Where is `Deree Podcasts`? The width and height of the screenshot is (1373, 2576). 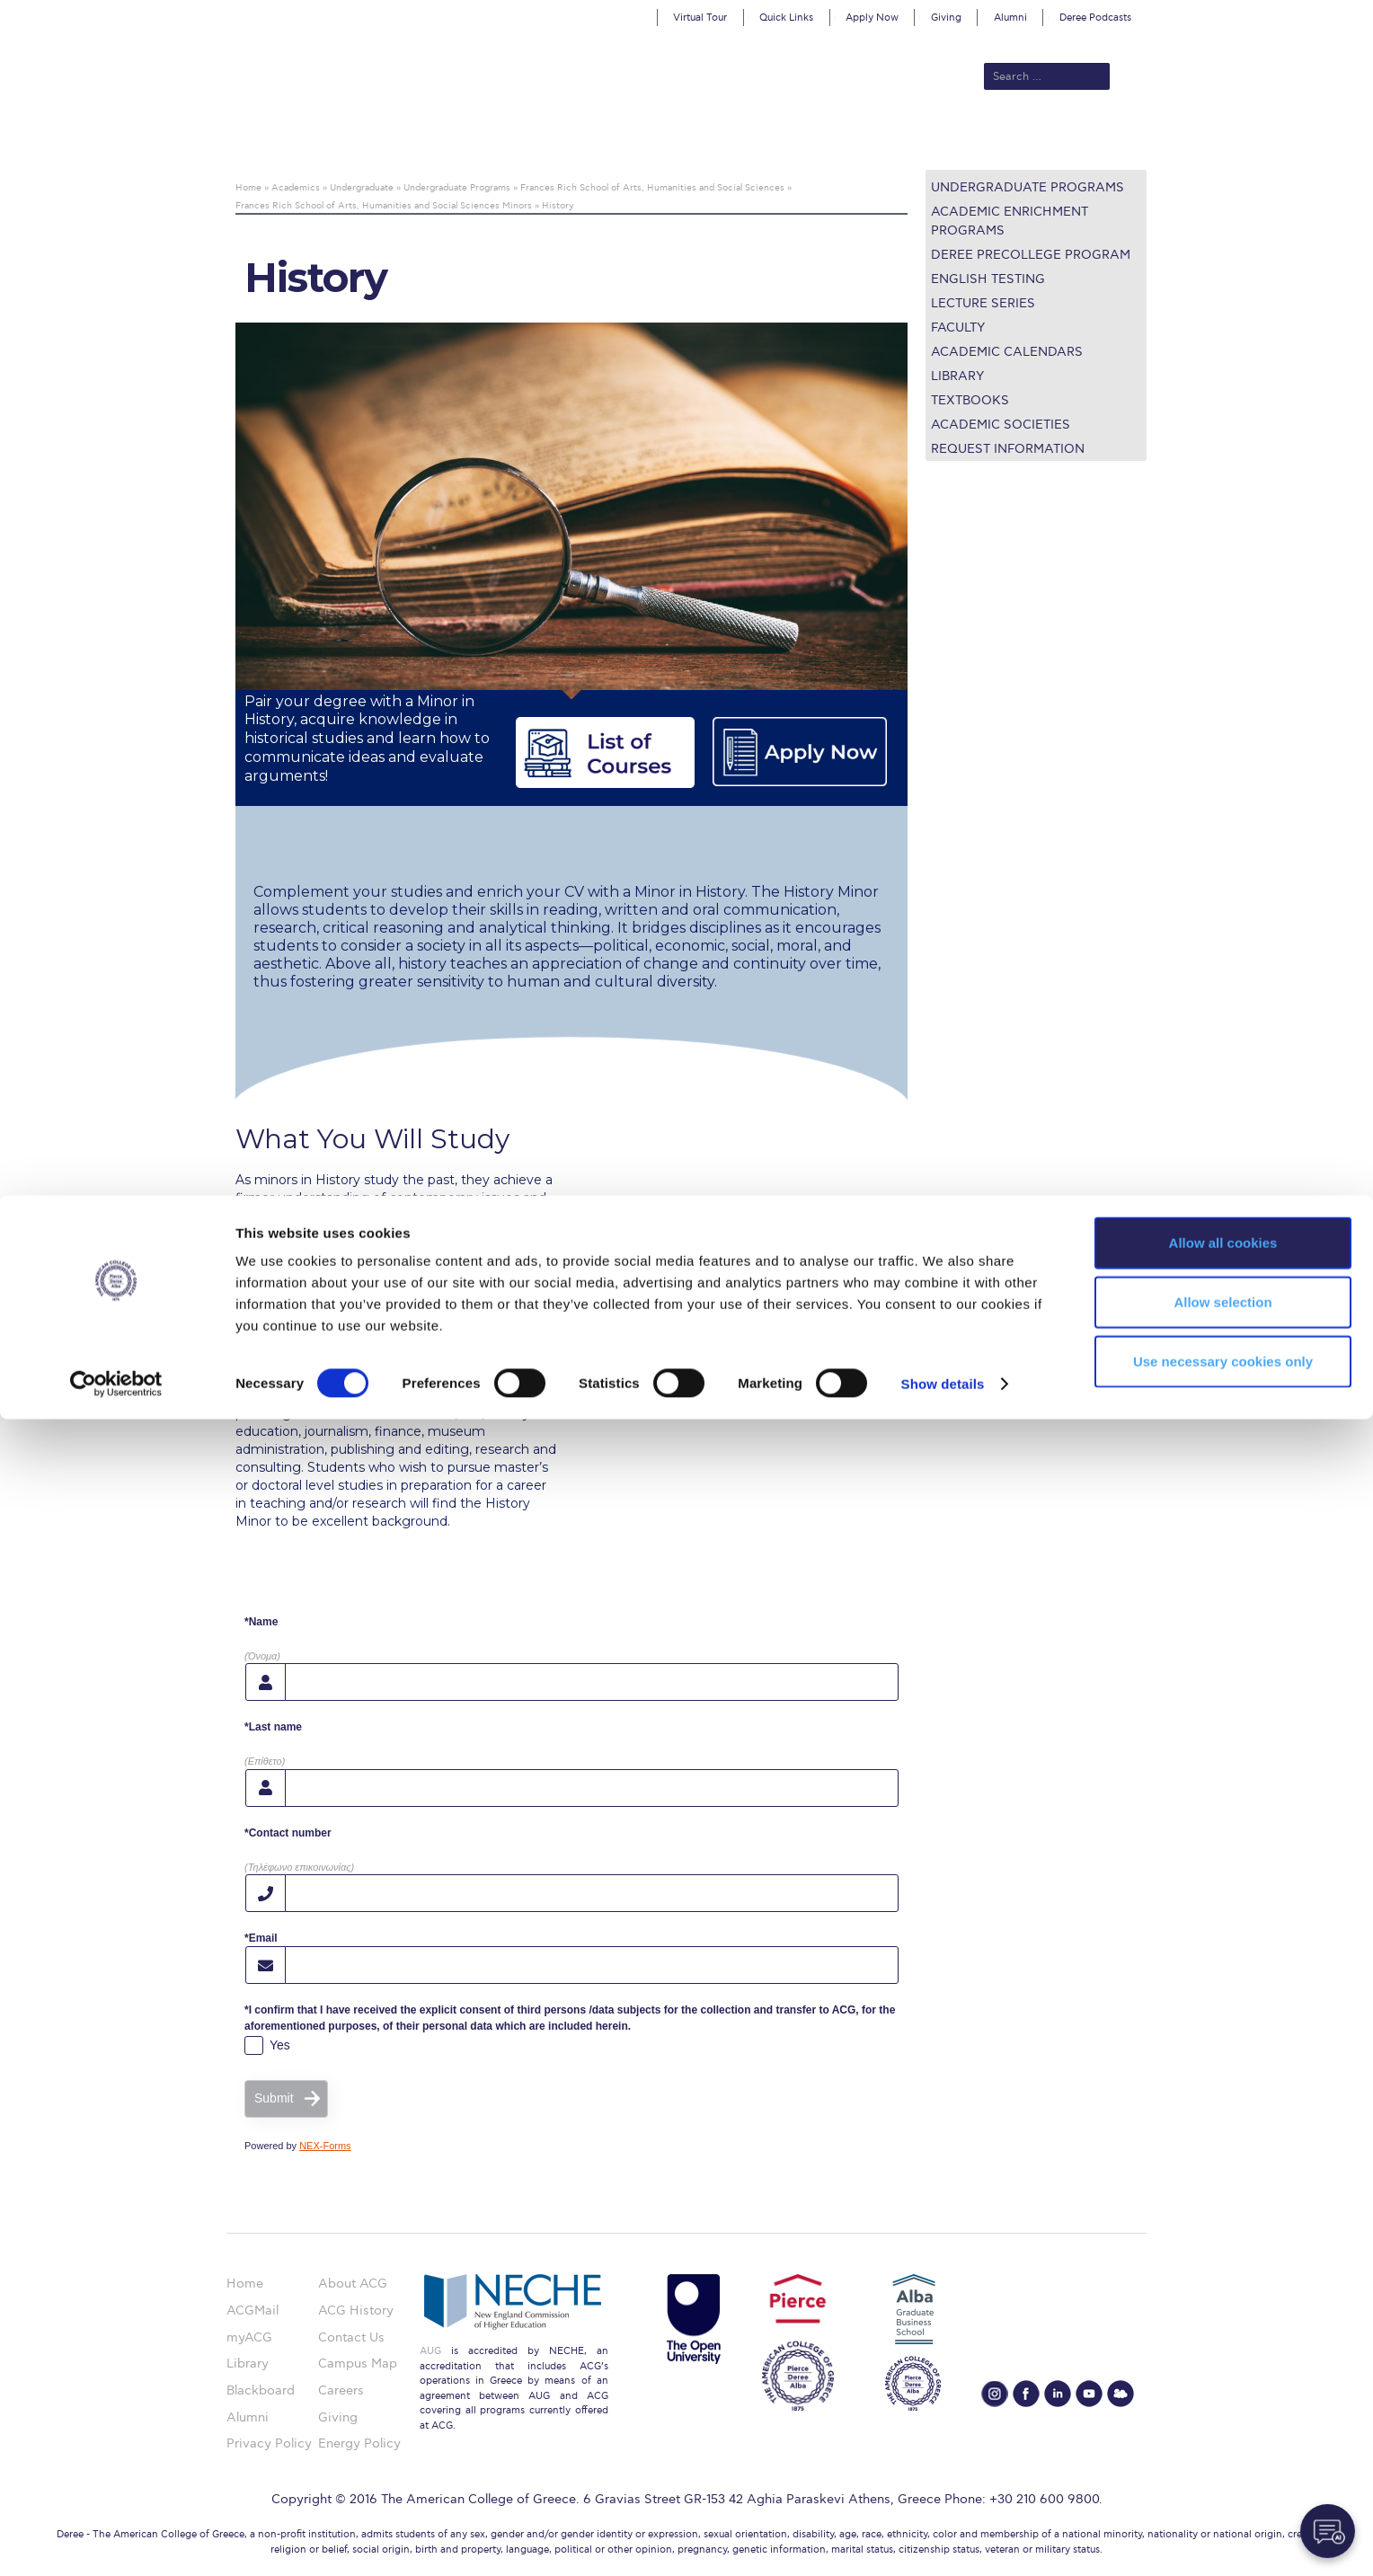
Deree Podcasts is located at coordinates (1095, 17).